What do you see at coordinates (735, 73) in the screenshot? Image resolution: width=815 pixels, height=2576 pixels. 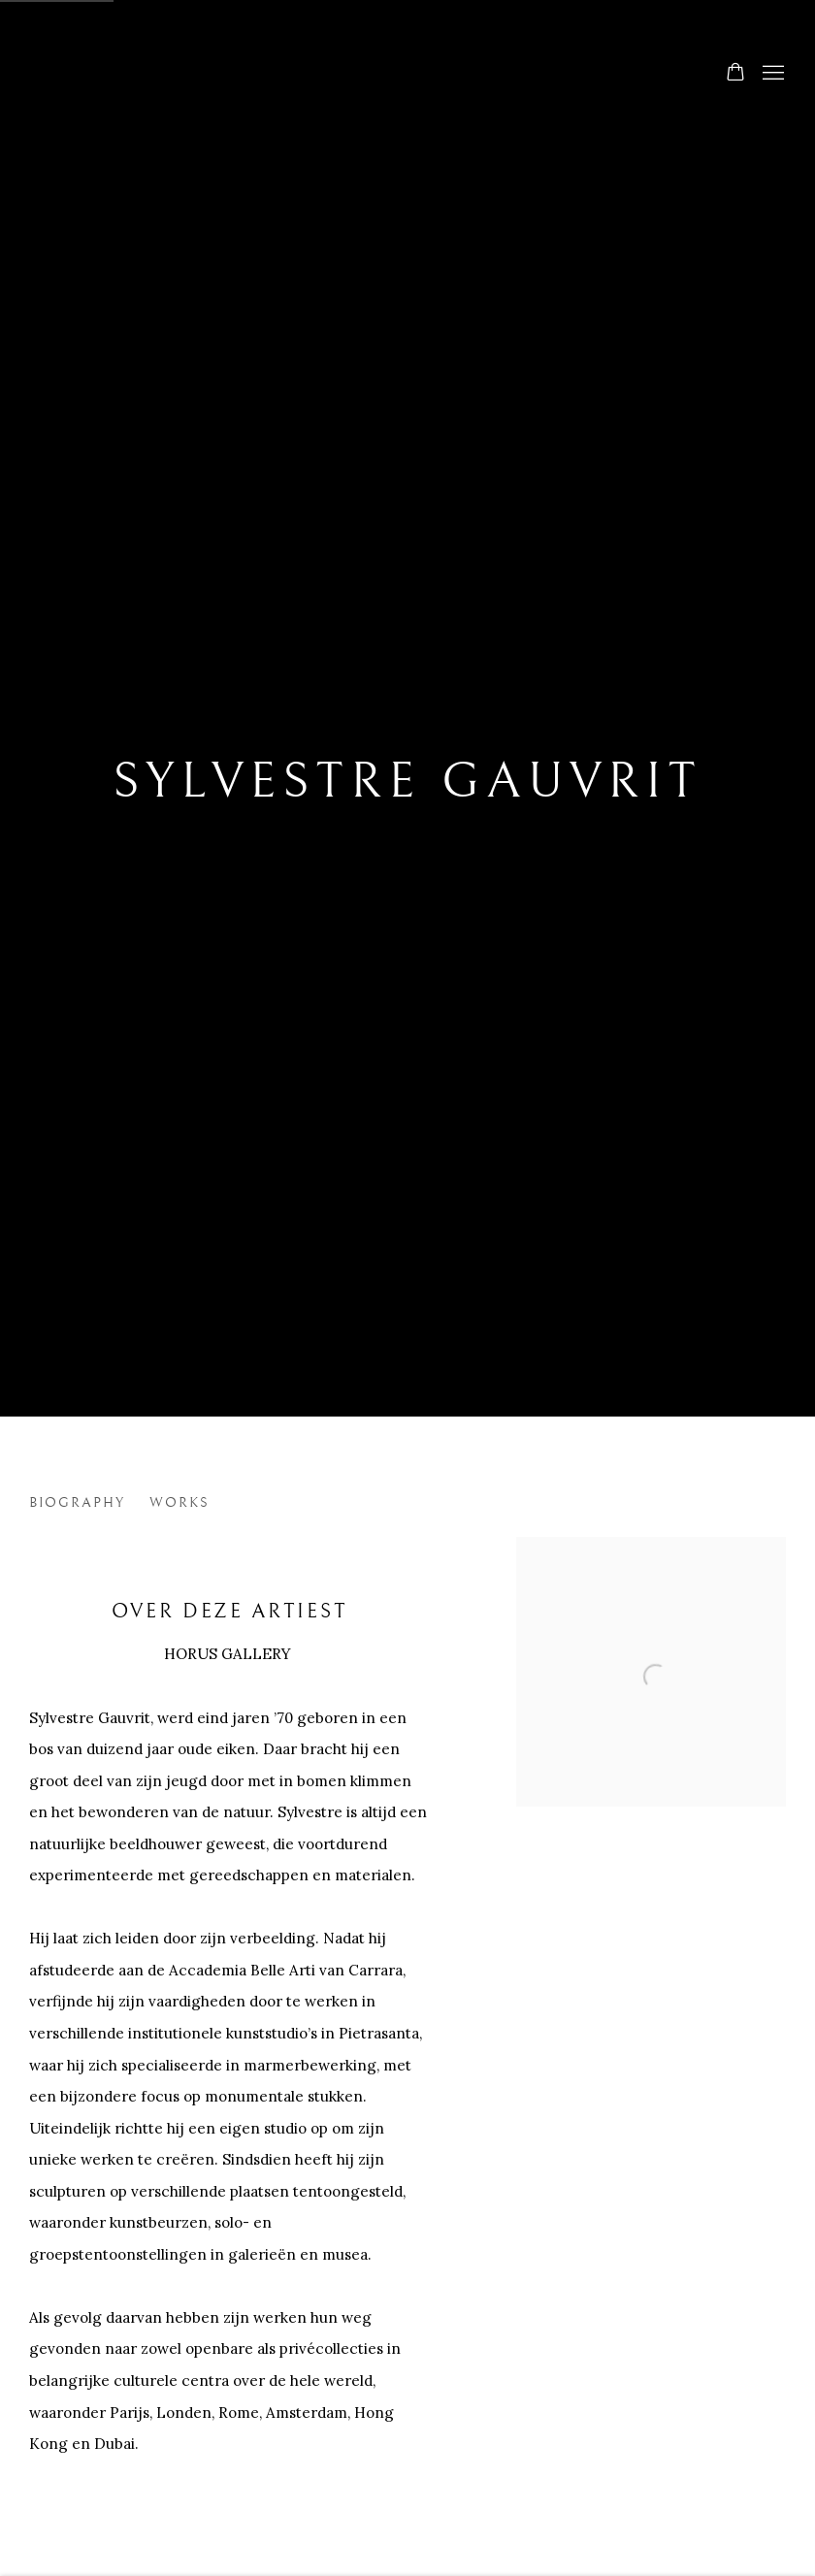 I see `[Your store basket is empty]` at bounding box center [735, 73].